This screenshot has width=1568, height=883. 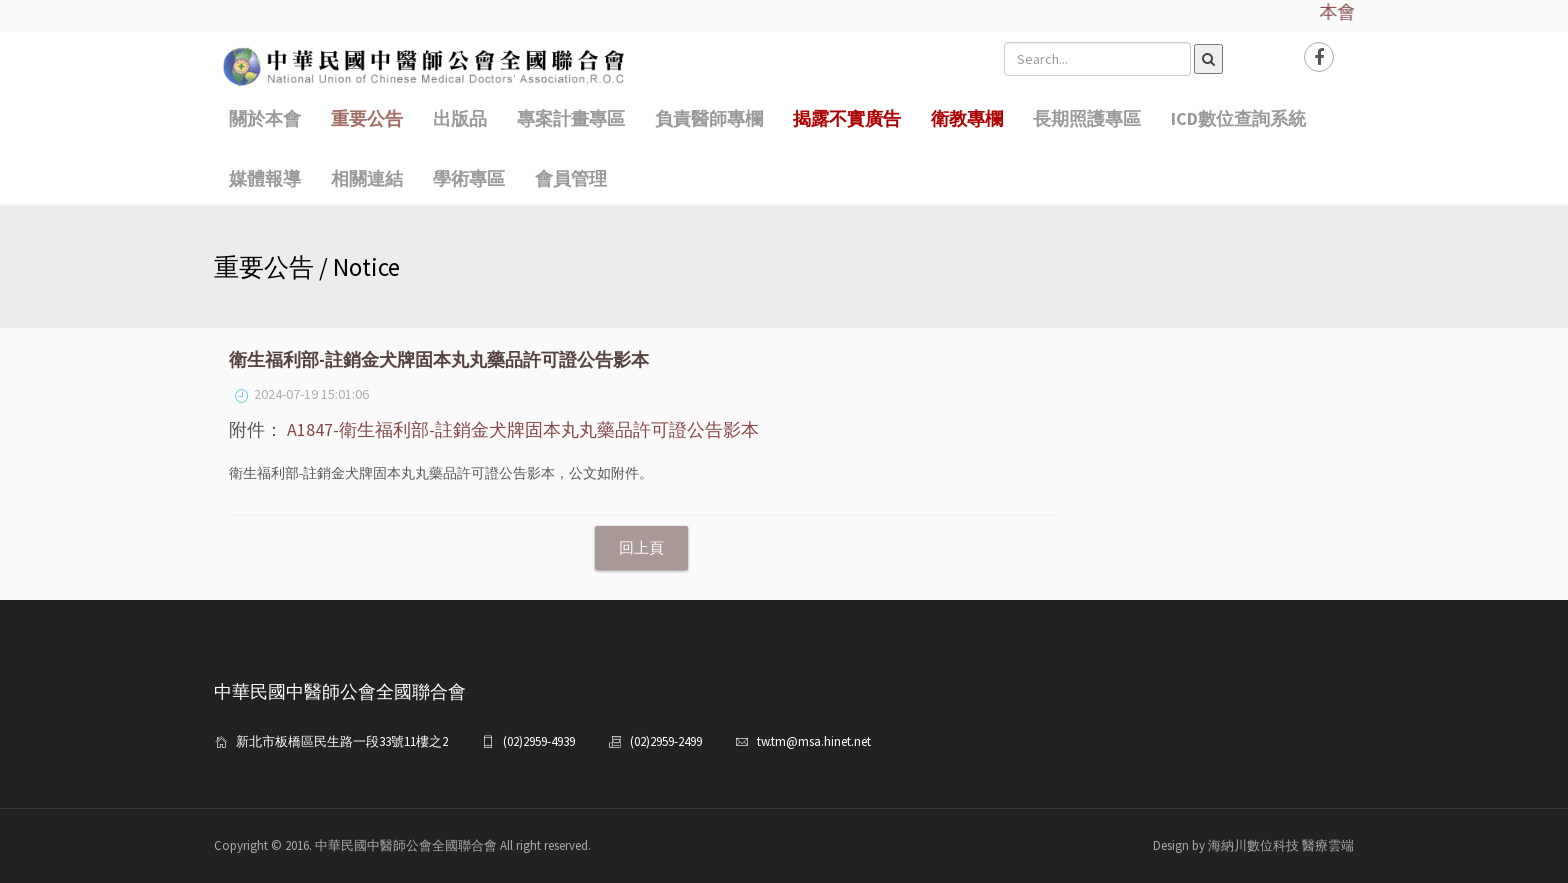 I want to click on A1847-衛生福利部-註銷金犬牌固本丸丸藥品許可證公告影本, so click(x=523, y=429).